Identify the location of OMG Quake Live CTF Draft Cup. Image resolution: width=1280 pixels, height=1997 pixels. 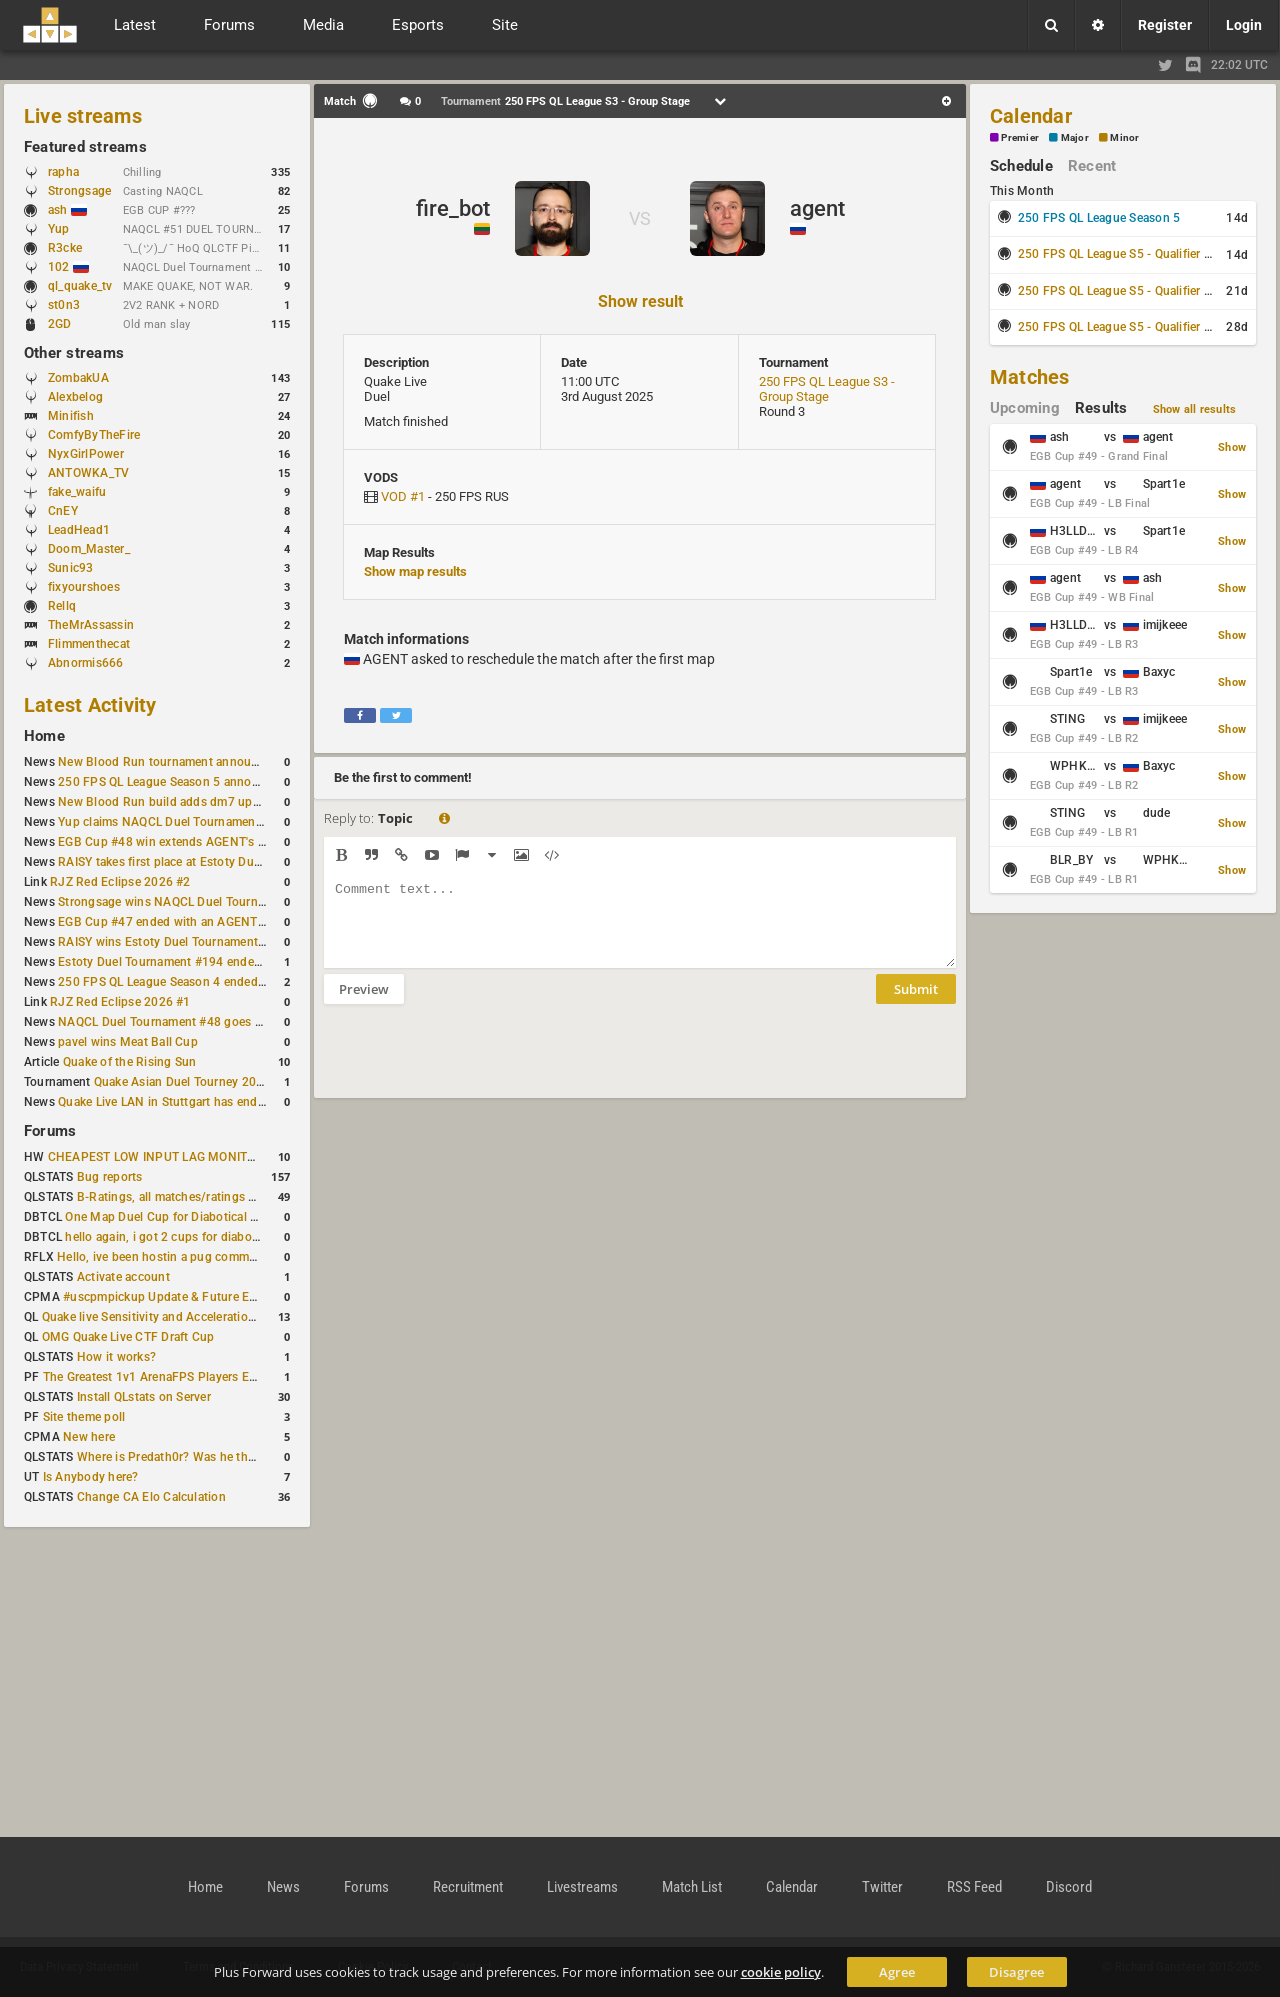
(128, 1337).